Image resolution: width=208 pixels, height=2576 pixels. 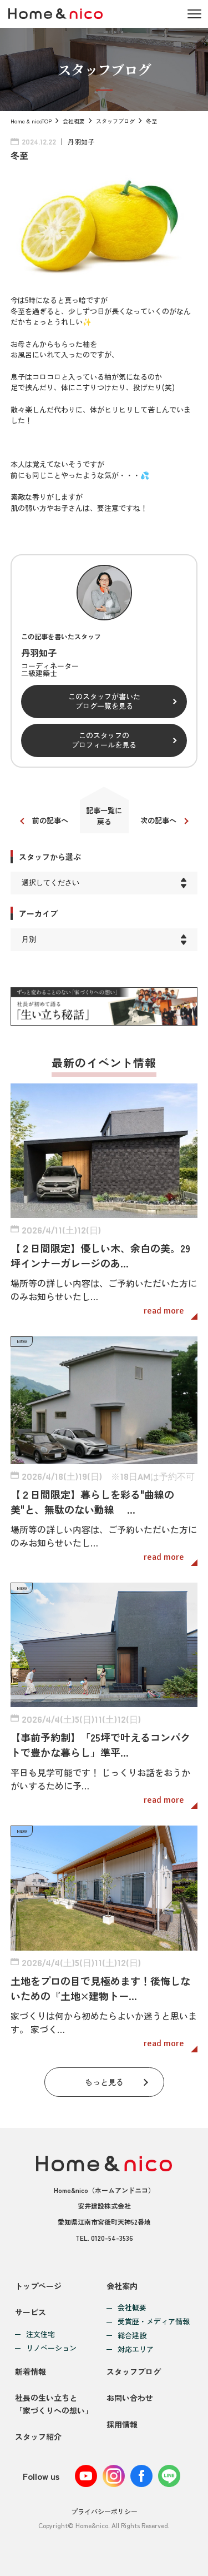 I want to click on 社長の生い立ちと「家づくりへの想い」, so click(x=54, y=2403).